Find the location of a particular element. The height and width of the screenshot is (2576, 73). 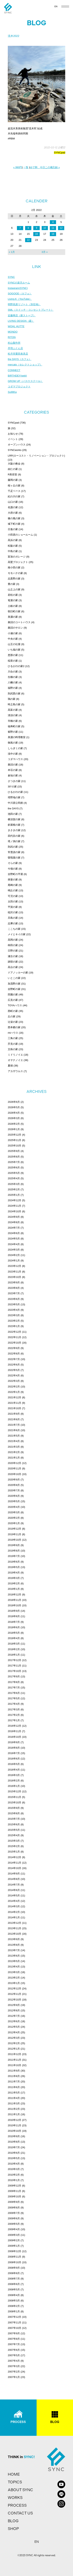

篠の風の家 is located at coordinates (14, 518).